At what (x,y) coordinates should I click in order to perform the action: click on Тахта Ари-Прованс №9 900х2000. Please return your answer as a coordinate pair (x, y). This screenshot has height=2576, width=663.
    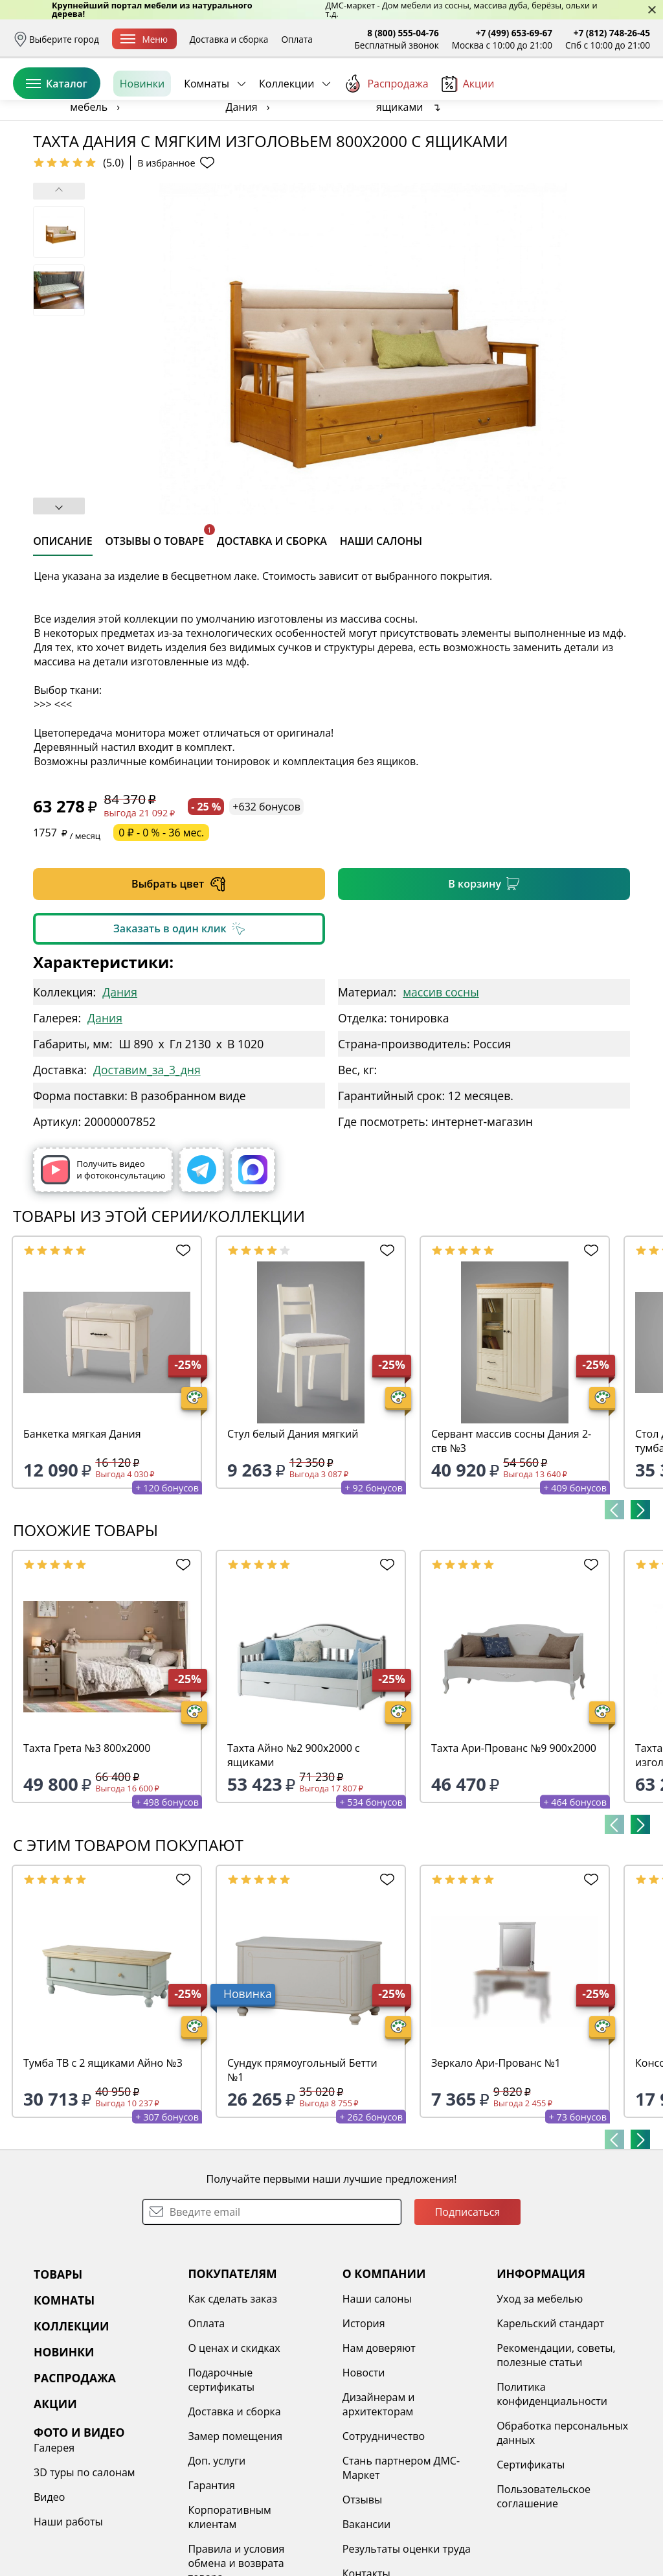
    Looking at the image, I should click on (513, 1848).